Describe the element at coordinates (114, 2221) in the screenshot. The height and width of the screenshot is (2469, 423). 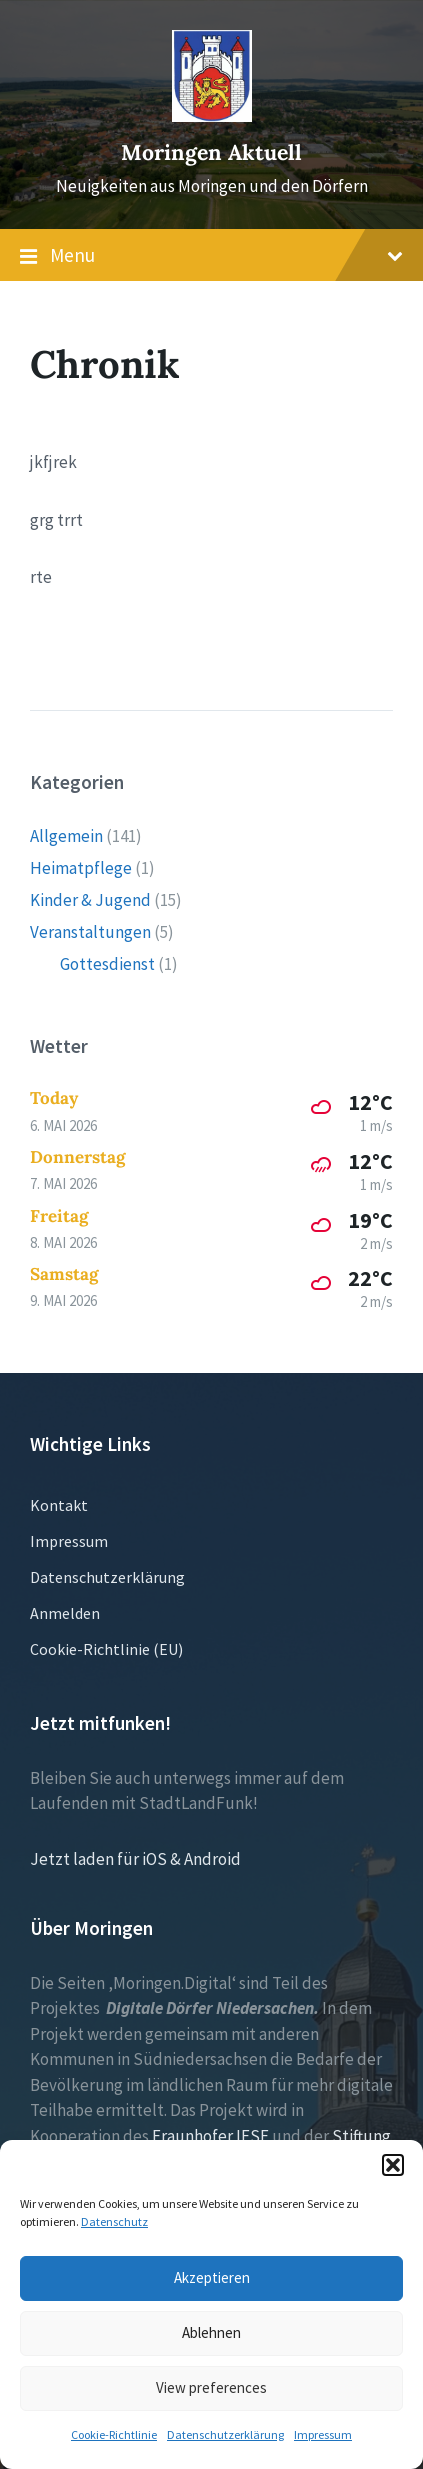
I see `Datenschutz` at that location.